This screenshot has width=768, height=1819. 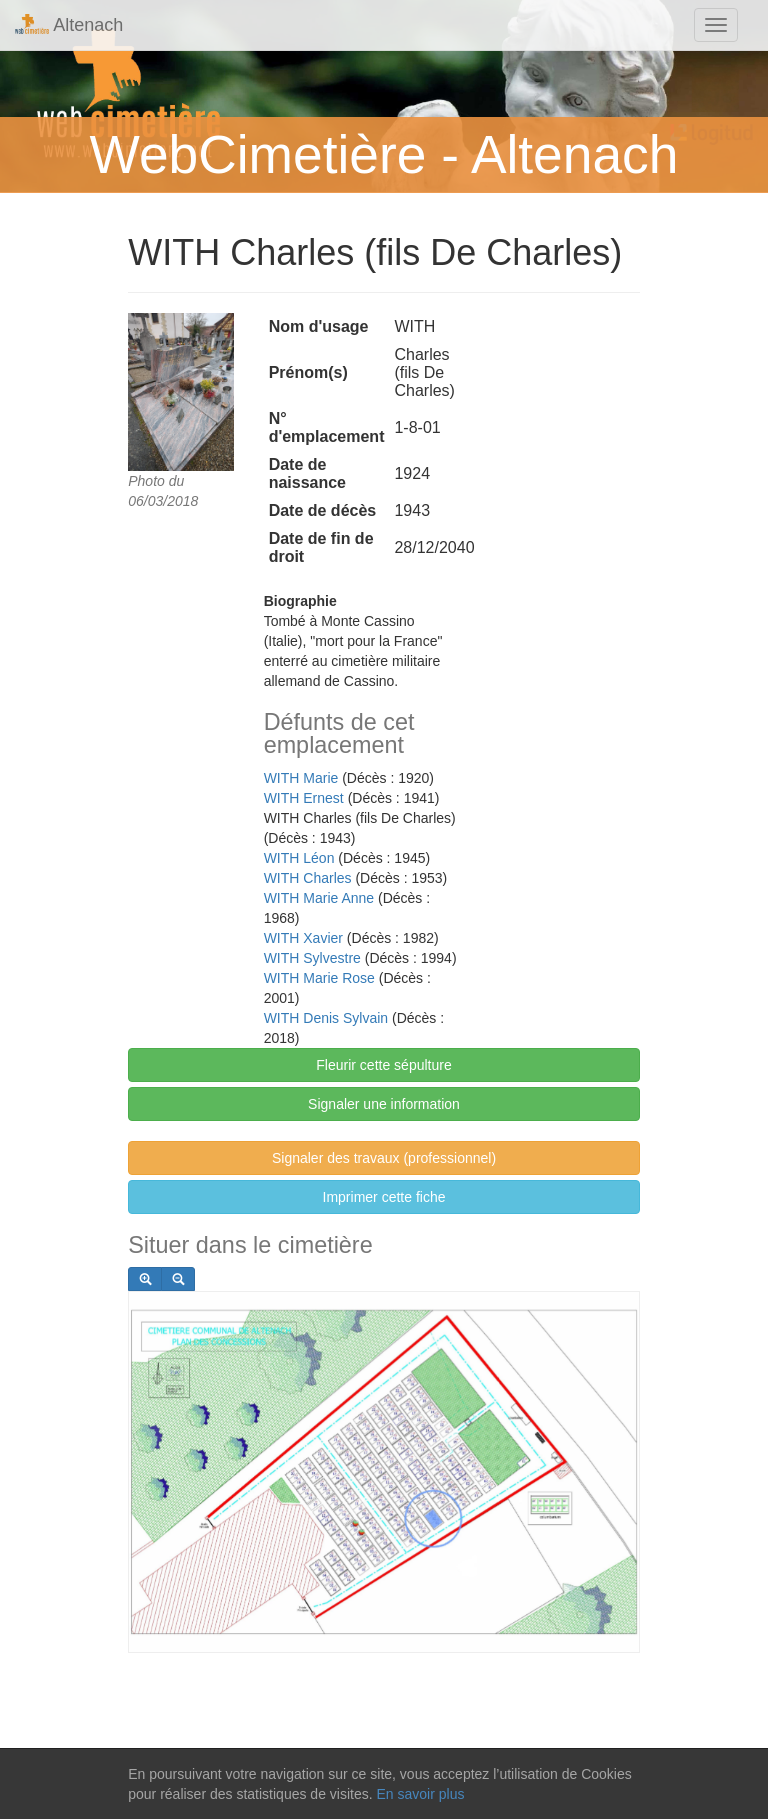 What do you see at coordinates (420, 1794) in the screenshot?
I see `En savoir plus` at bounding box center [420, 1794].